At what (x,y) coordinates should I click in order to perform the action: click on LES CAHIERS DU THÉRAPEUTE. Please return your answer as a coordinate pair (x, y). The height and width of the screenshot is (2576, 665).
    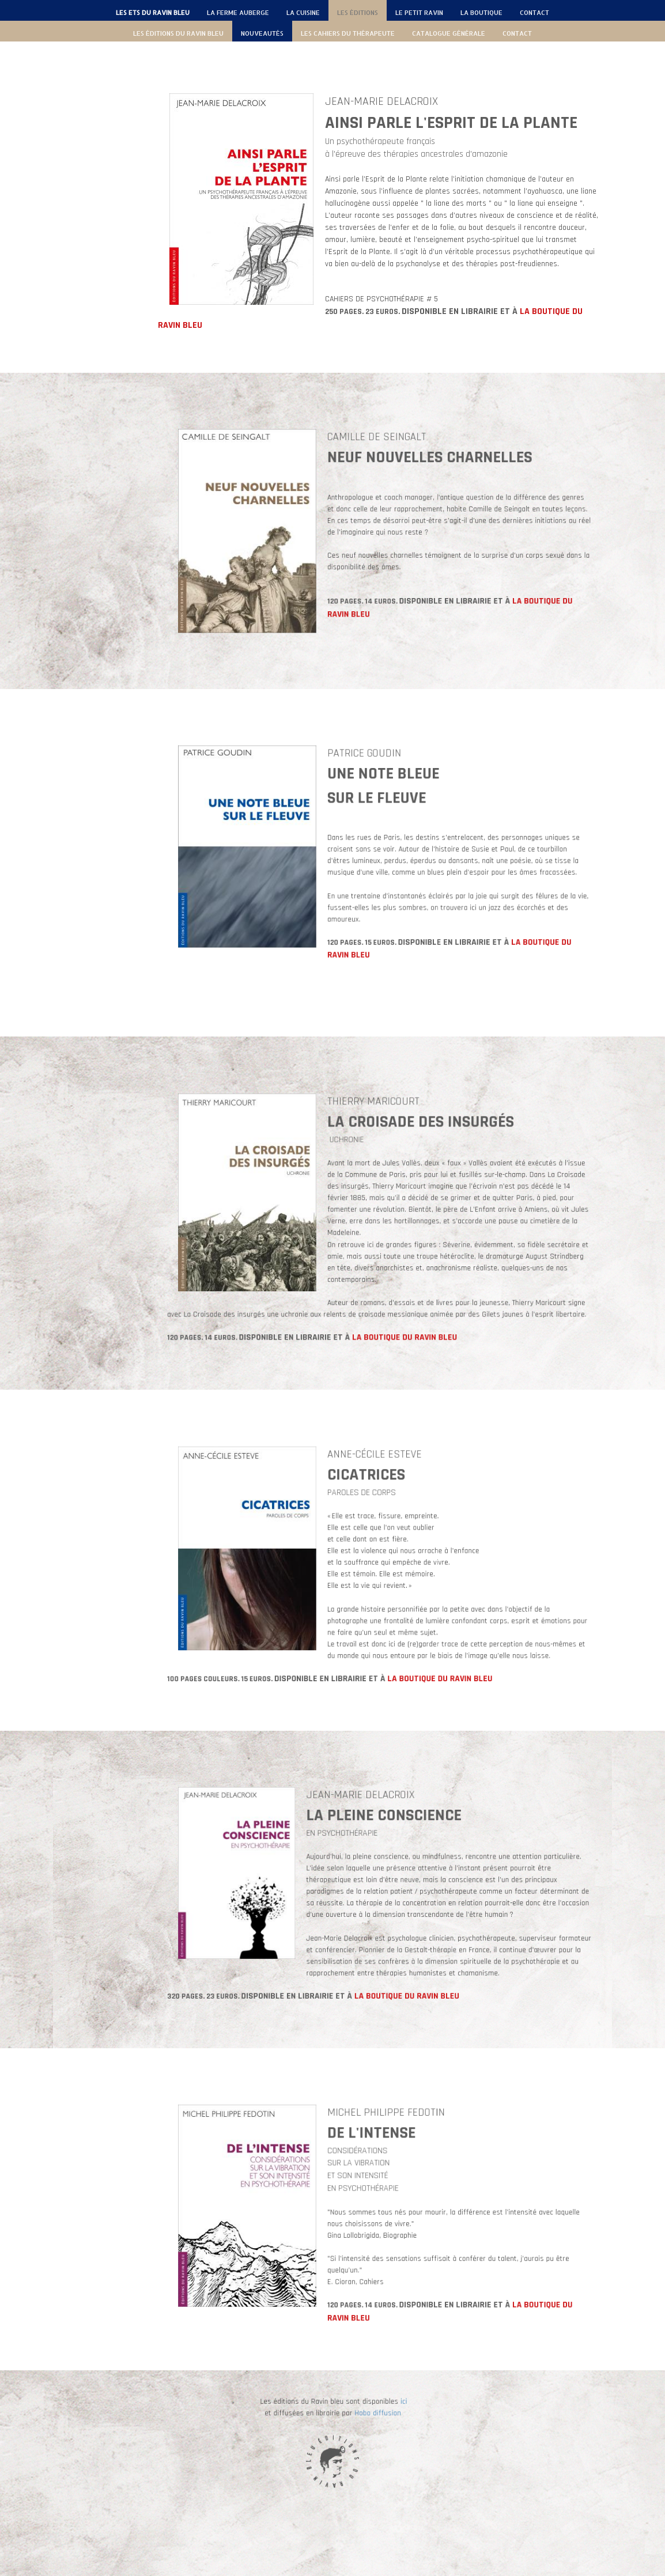
    Looking at the image, I should click on (348, 33).